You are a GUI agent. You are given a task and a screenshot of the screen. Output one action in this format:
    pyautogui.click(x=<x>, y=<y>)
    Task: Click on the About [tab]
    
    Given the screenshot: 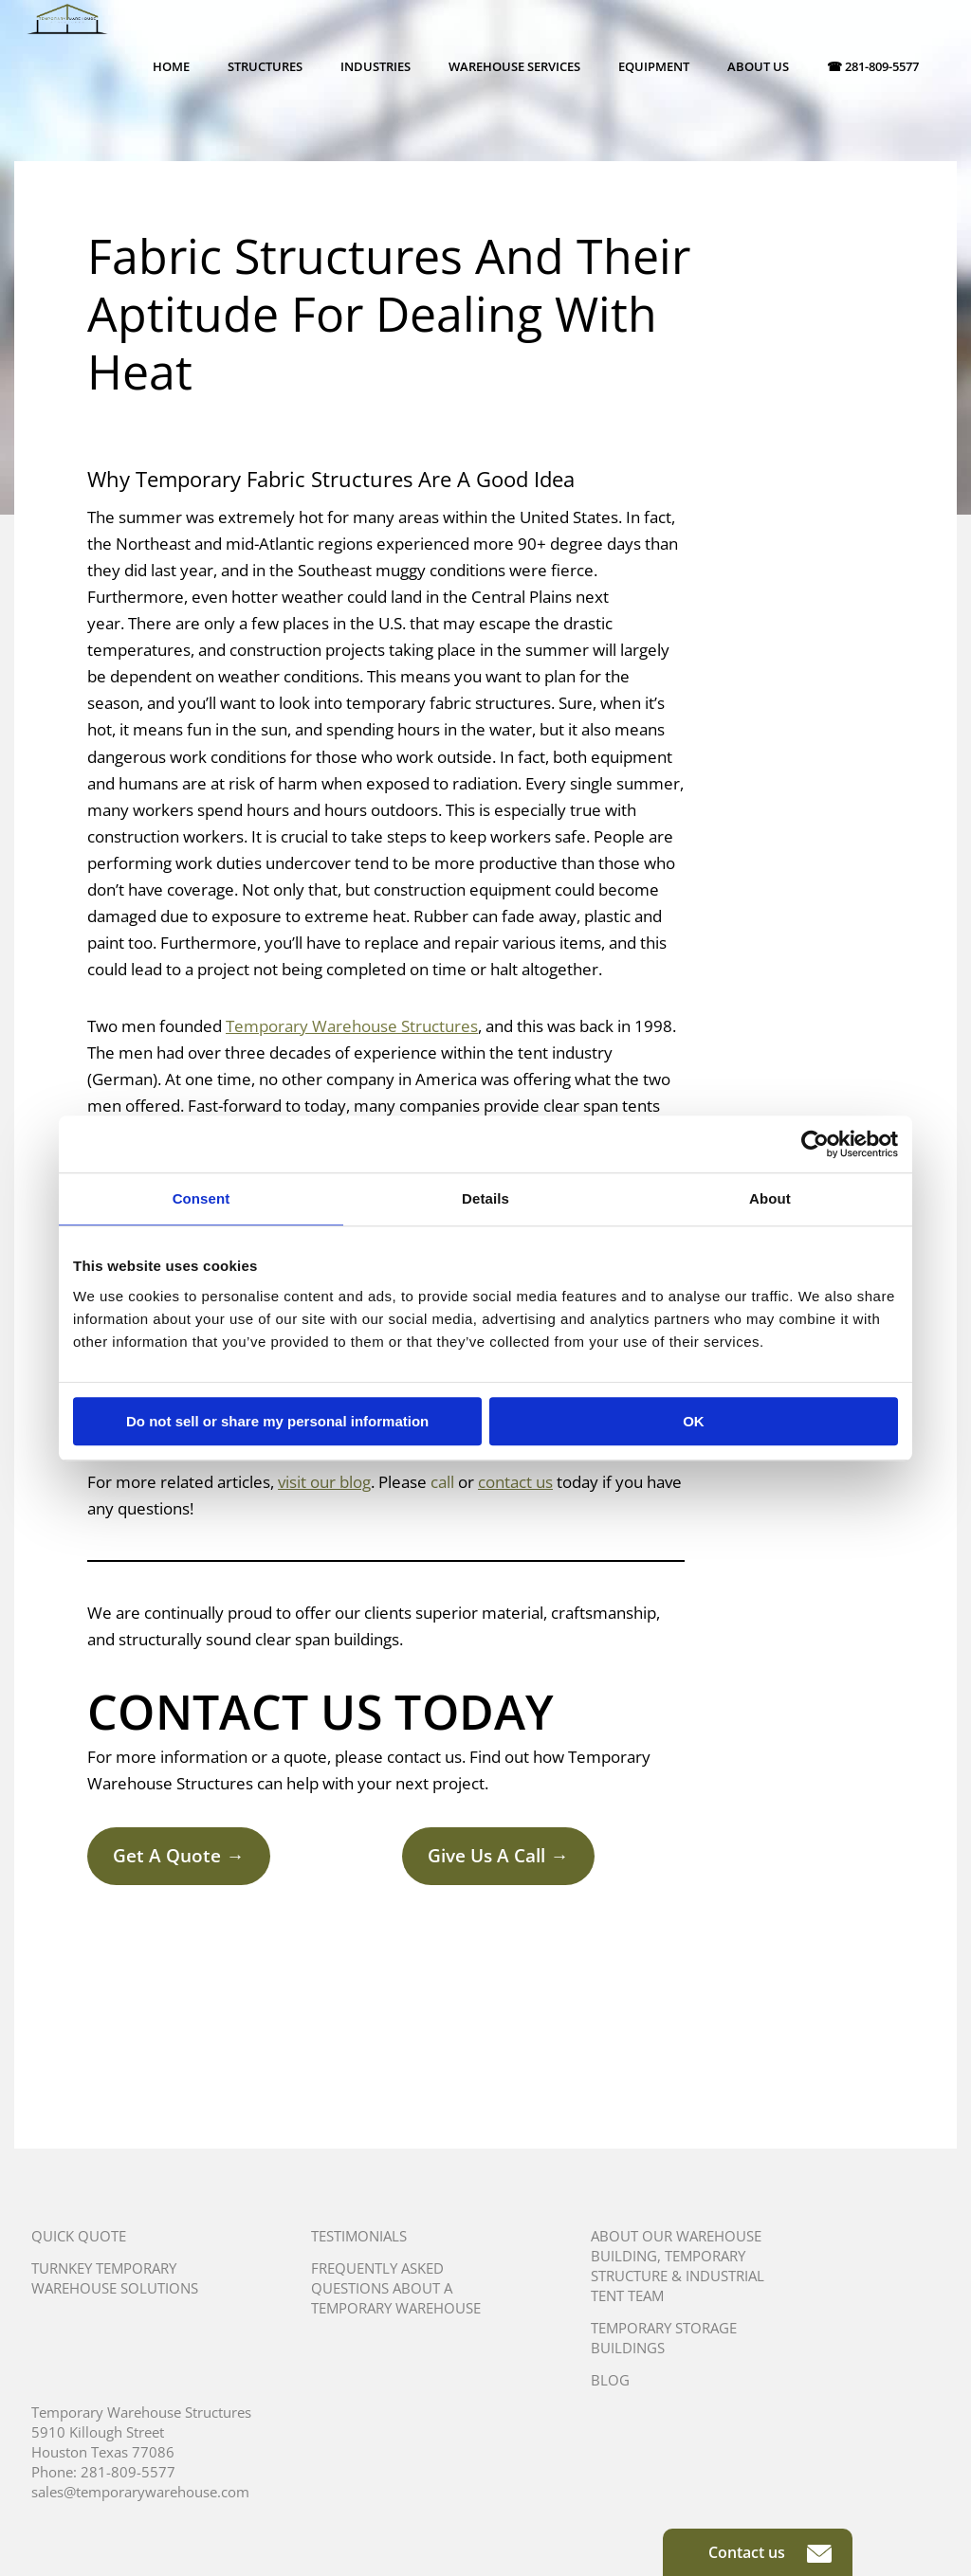 What is the action you would take?
    pyautogui.click(x=770, y=1198)
    